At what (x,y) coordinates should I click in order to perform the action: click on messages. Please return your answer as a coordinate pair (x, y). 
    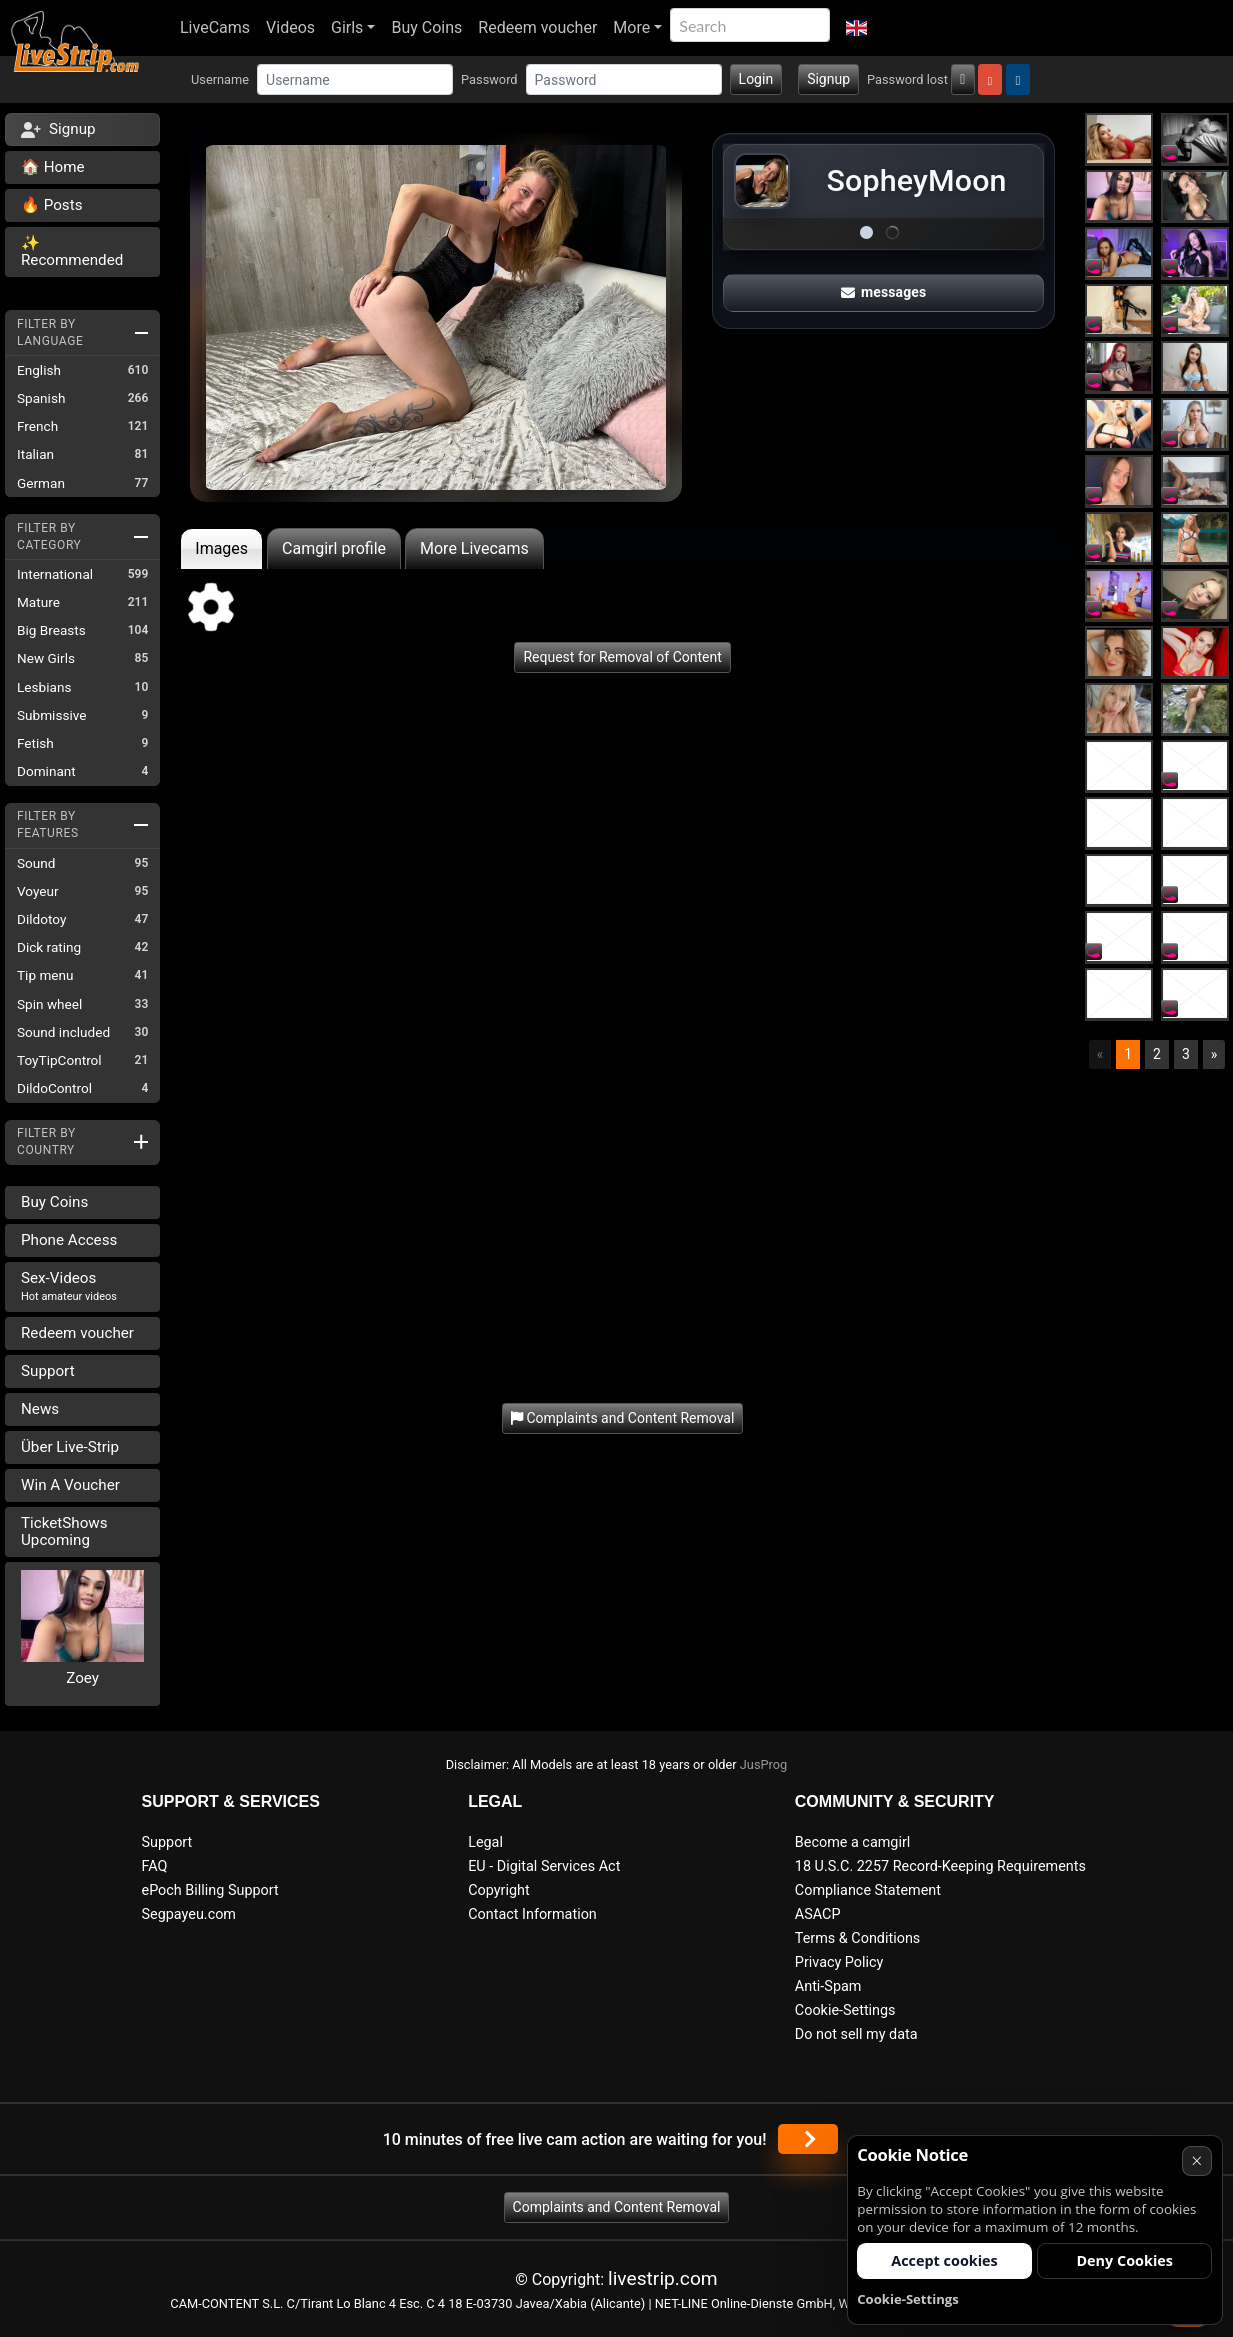
    Looking at the image, I should click on (884, 292).